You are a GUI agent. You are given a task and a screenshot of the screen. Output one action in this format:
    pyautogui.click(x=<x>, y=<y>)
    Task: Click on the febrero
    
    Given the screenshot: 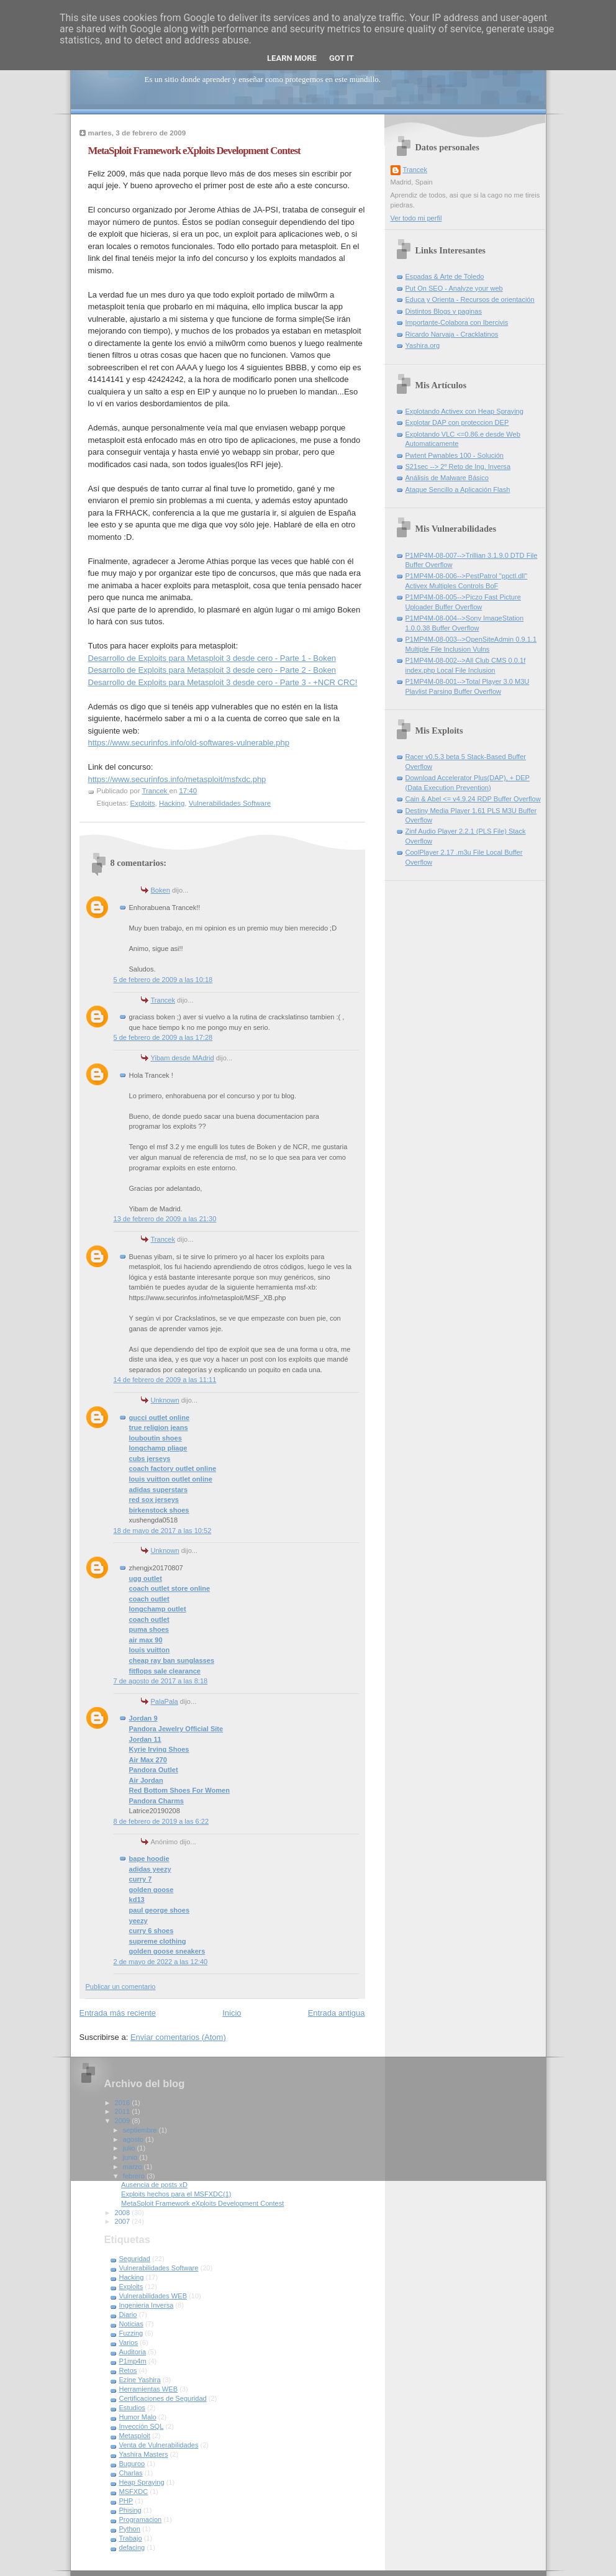 What is the action you would take?
    pyautogui.click(x=135, y=2176)
    